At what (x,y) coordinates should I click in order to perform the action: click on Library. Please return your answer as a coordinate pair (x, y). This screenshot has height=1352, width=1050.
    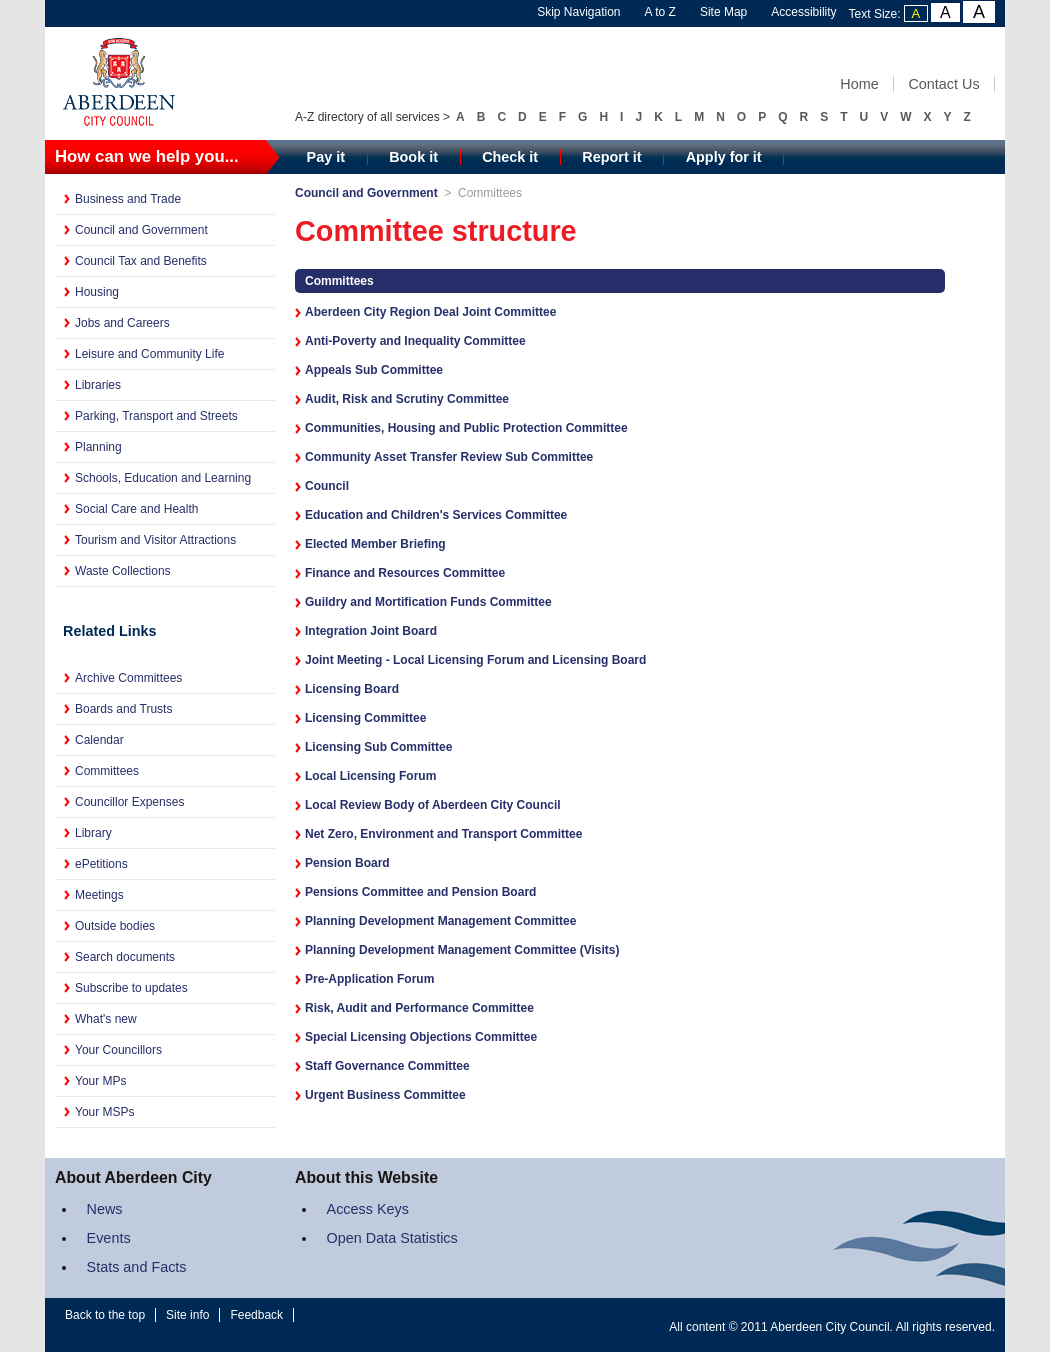
    Looking at the image, I should click on (93, 833).